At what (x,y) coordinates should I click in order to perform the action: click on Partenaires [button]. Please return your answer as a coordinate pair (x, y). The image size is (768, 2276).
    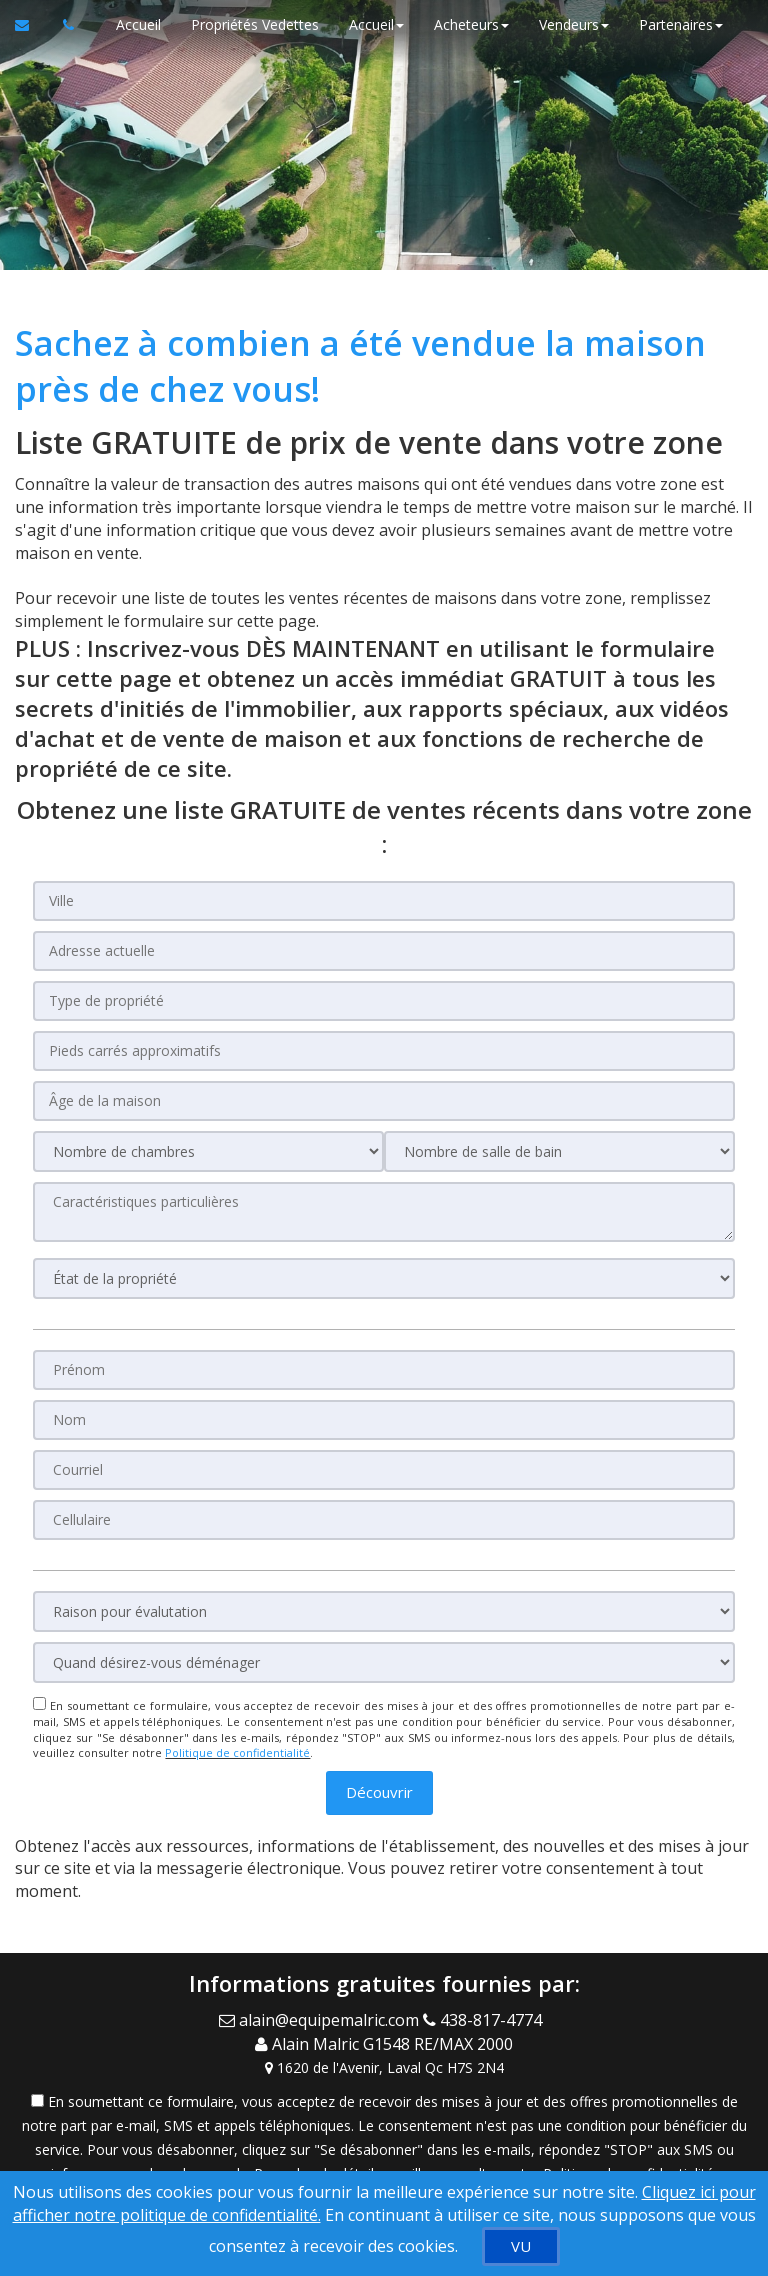
    Looking at the image, I should click on (681, 24).